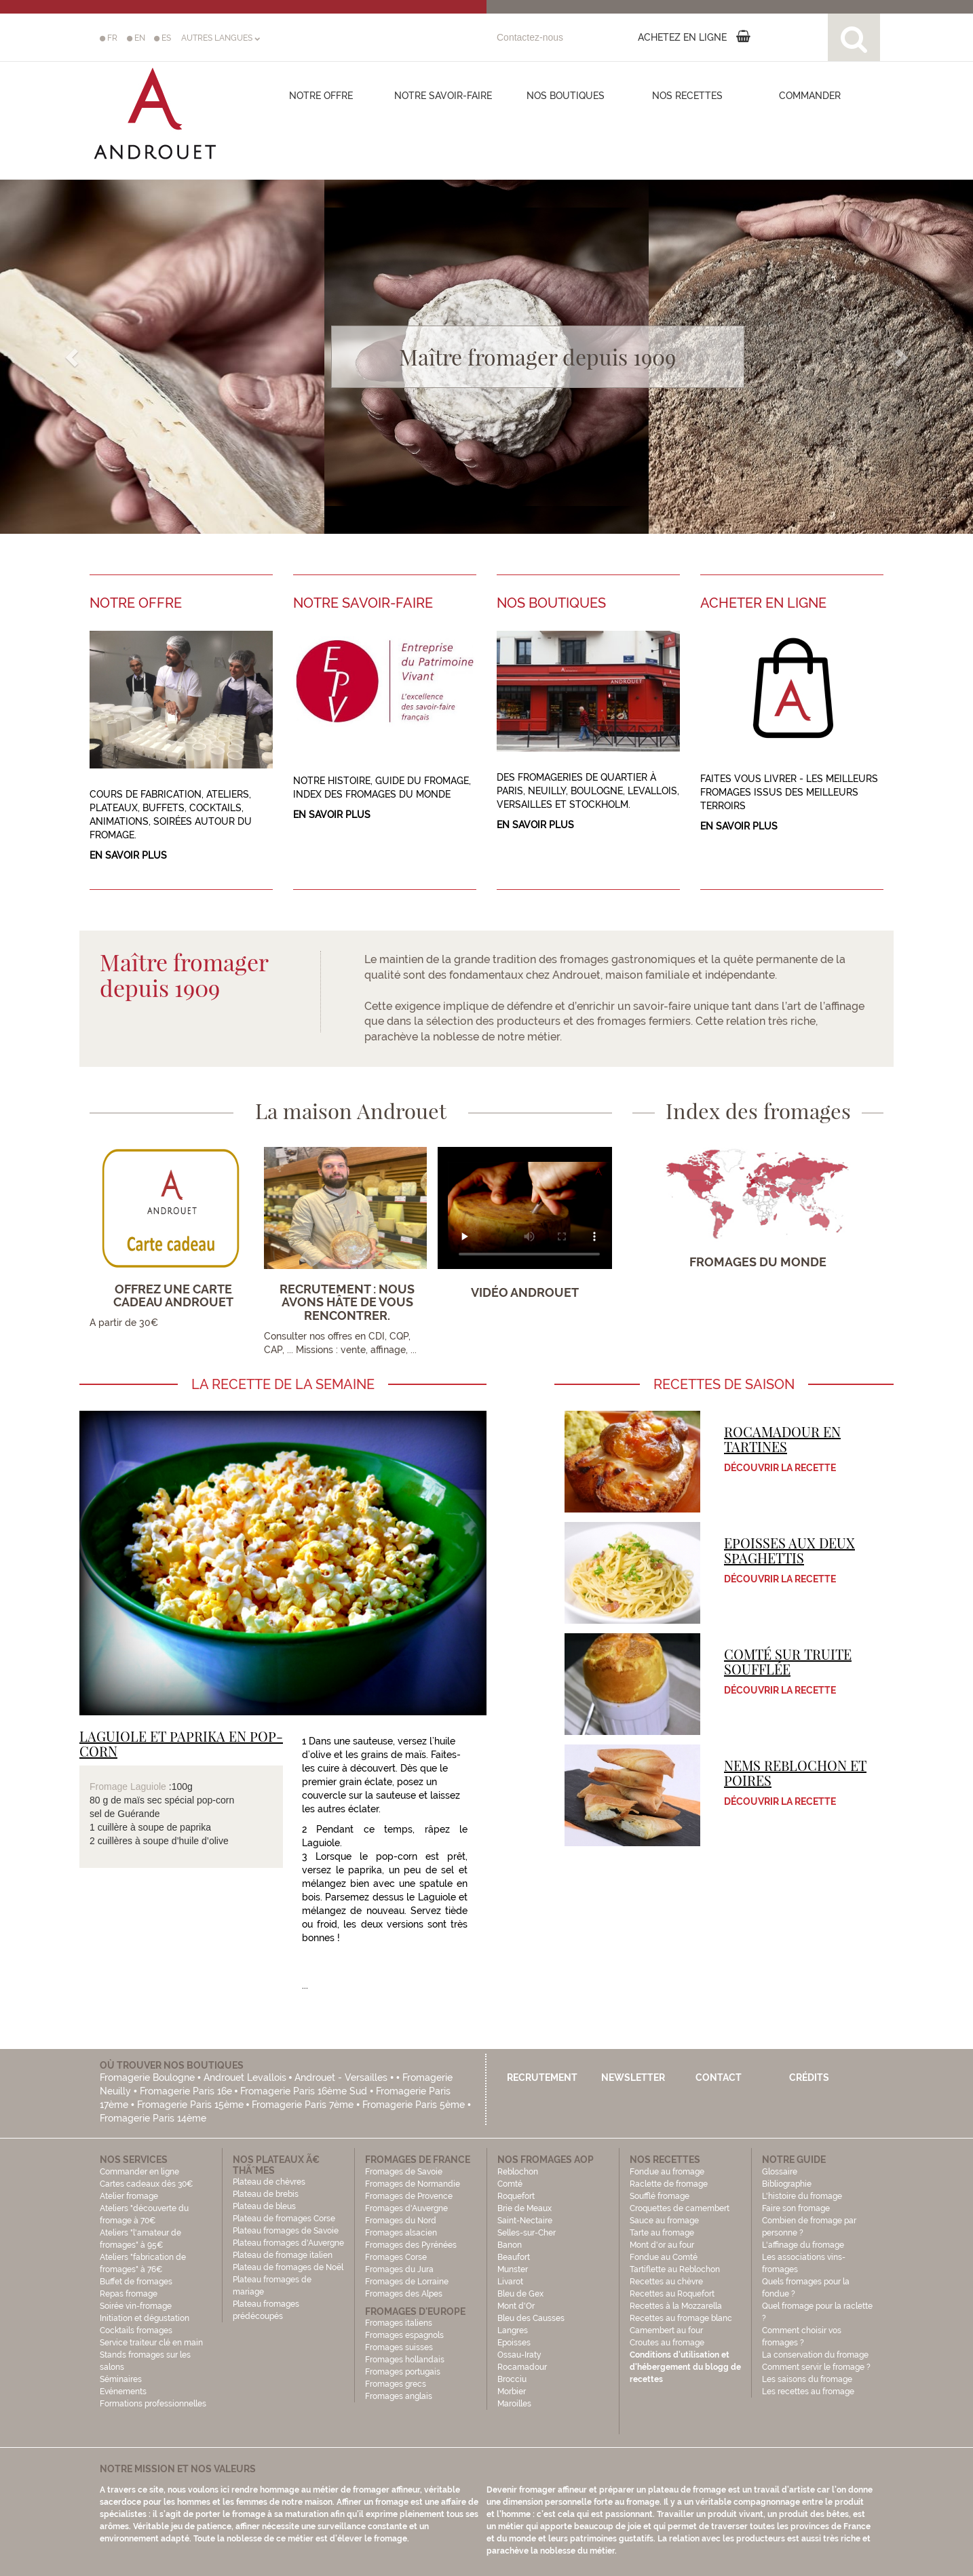  What do you see at coordinates (810, 95) in the screenshot?
I see `COMMANDER` at bounding box center [810, 95].